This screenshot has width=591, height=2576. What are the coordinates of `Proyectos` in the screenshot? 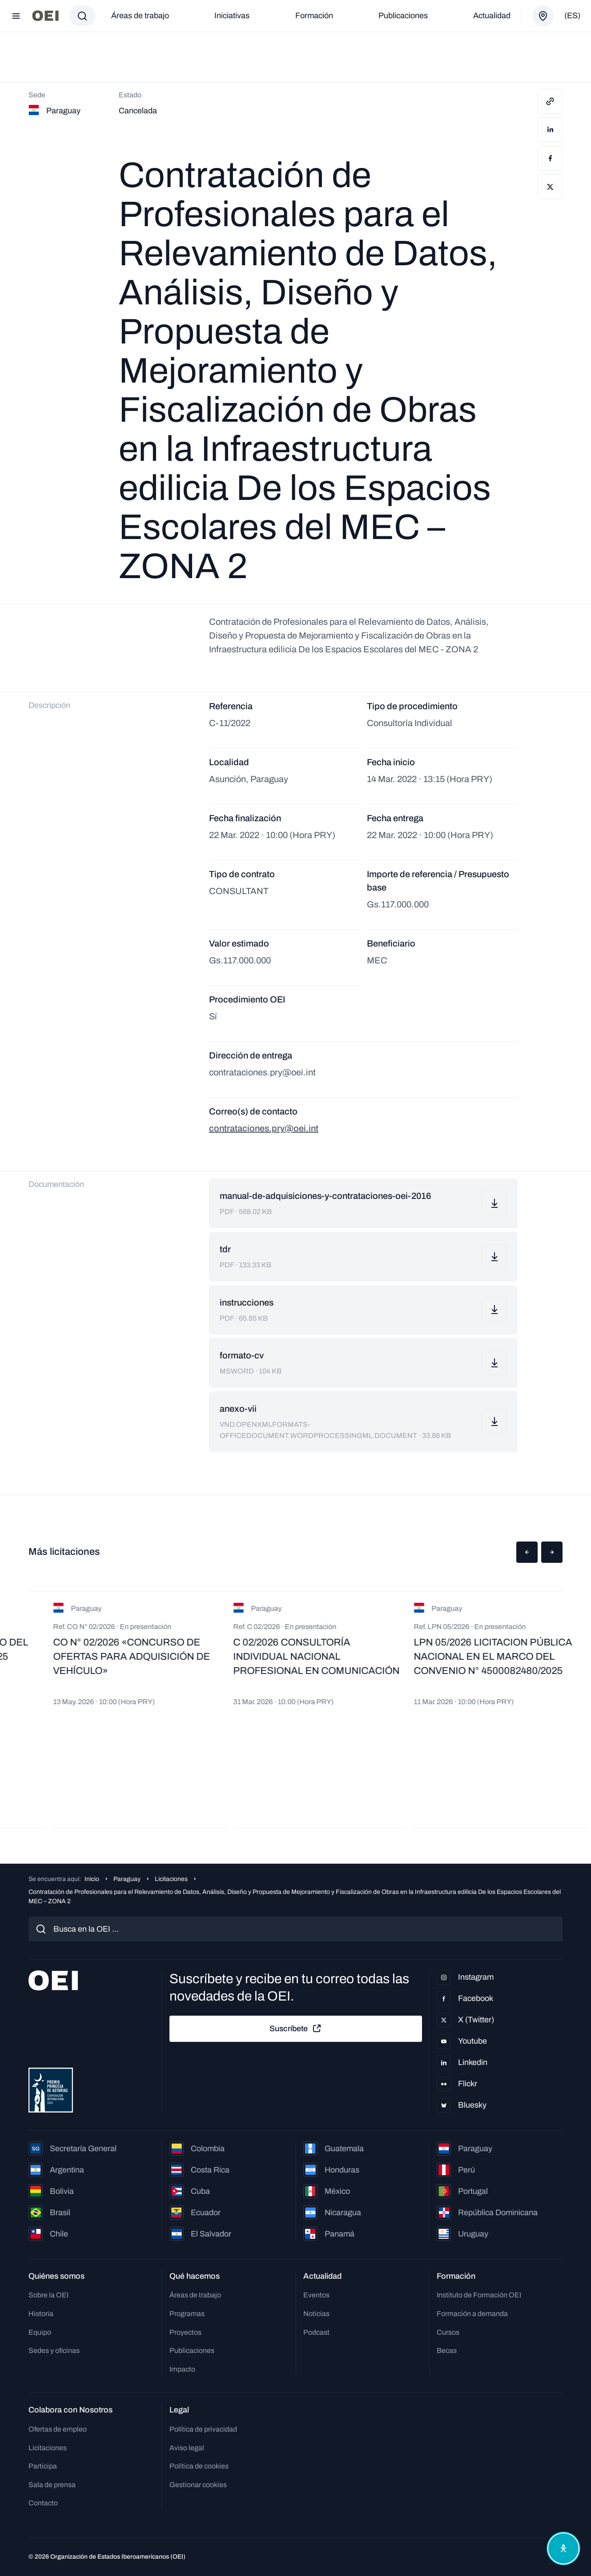 It's located at (185, 2332).